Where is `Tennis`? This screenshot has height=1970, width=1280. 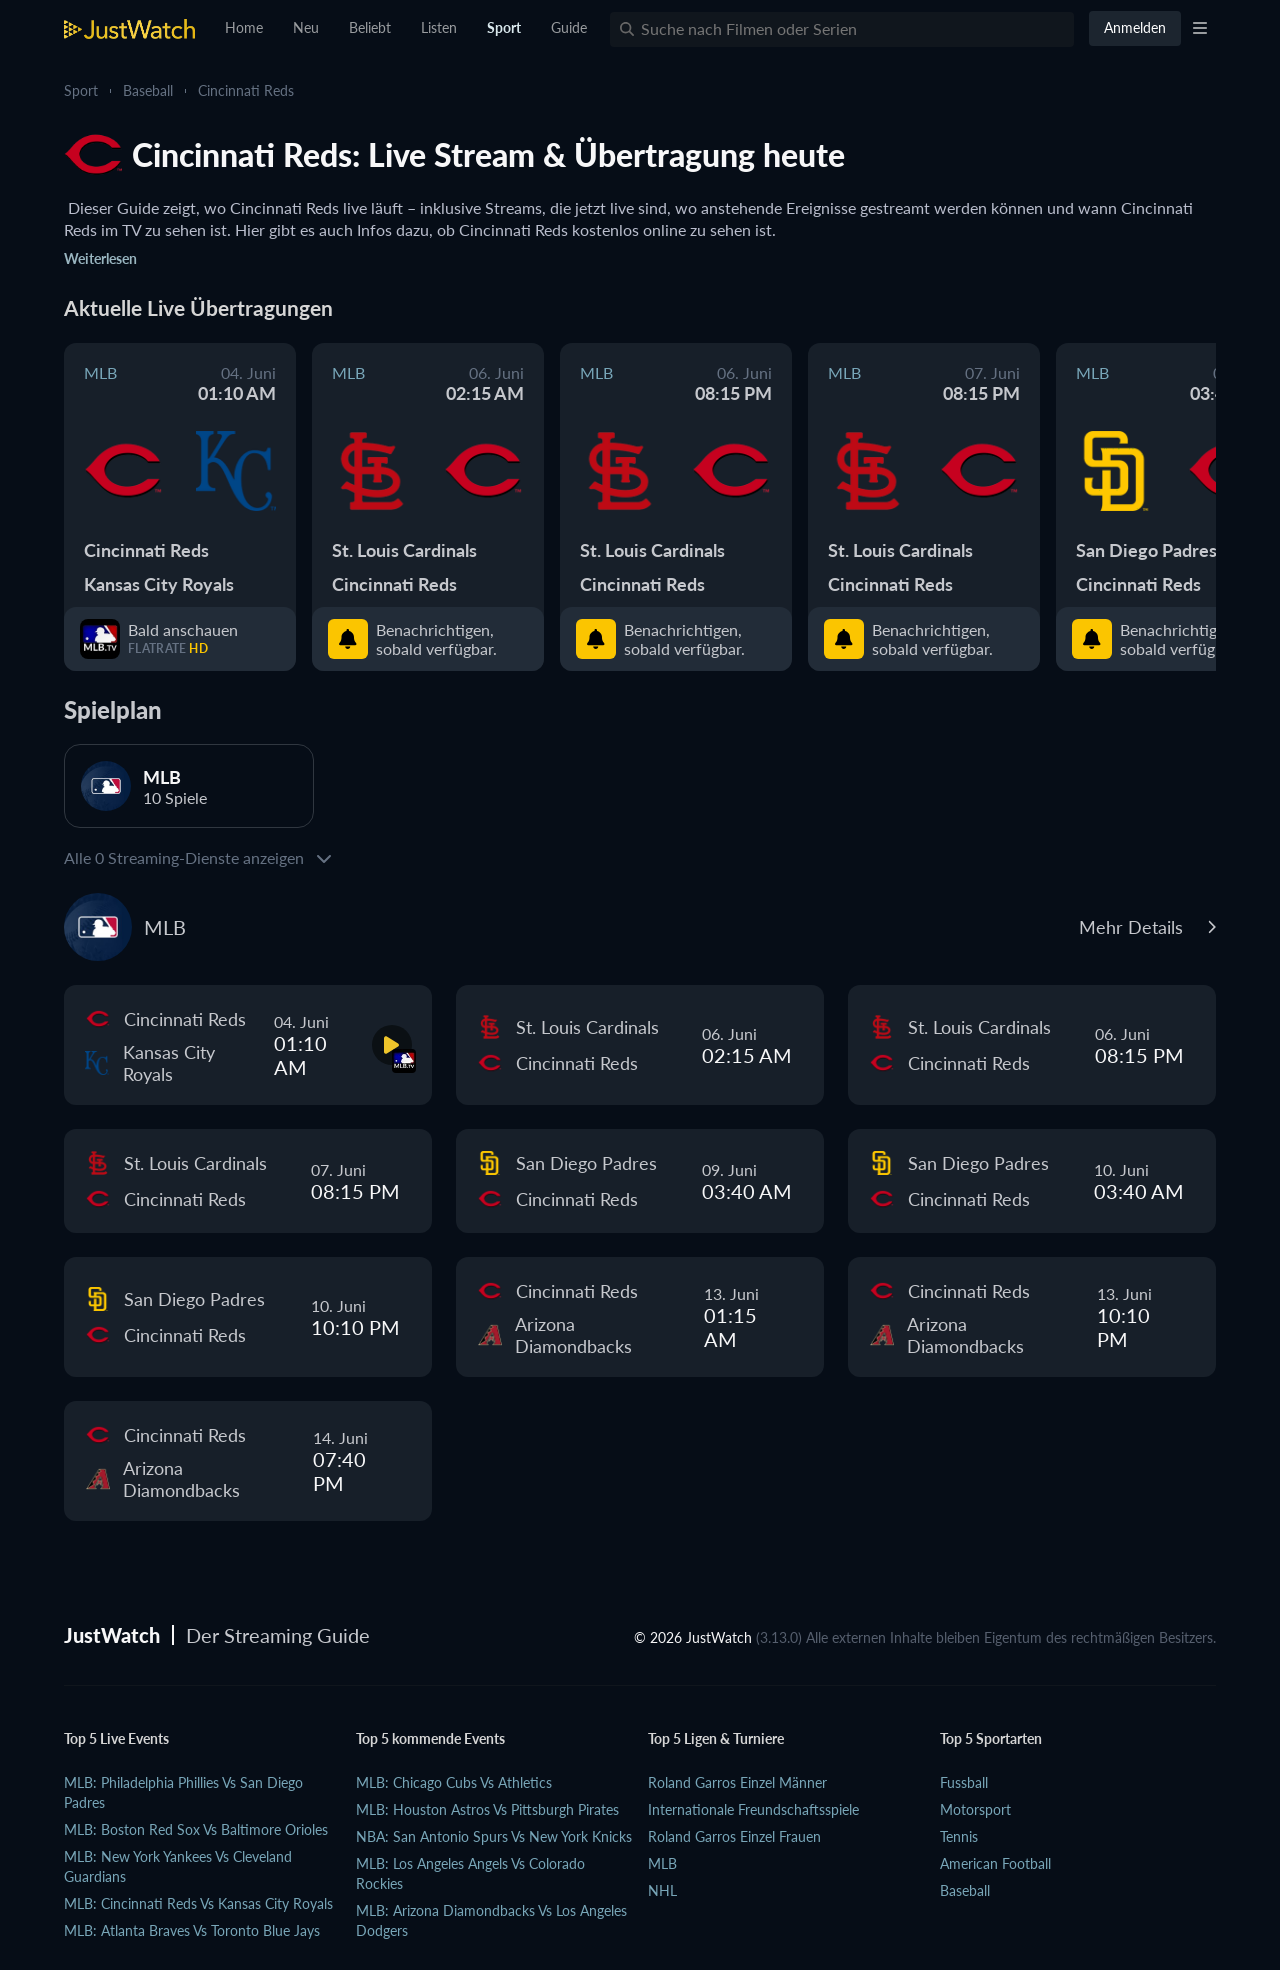
Tennis is located at coordinates (959, 1836).